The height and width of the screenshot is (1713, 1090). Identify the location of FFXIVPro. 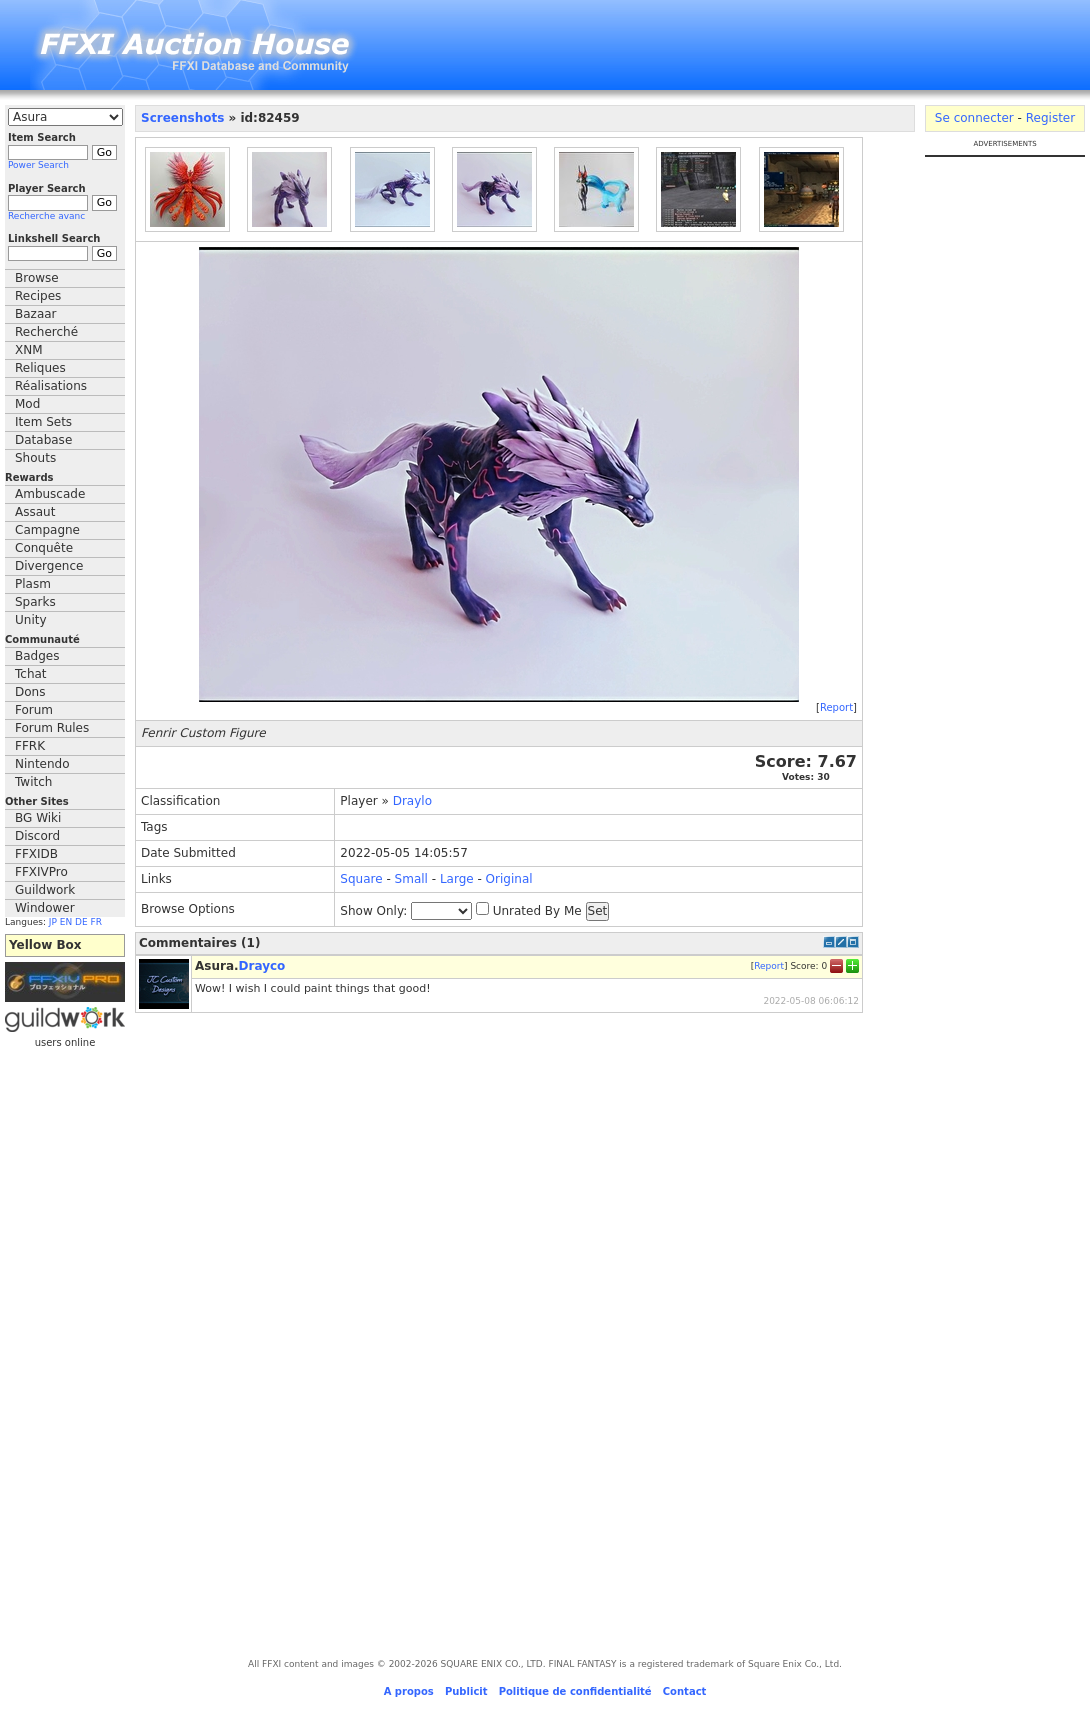
(41, 872).